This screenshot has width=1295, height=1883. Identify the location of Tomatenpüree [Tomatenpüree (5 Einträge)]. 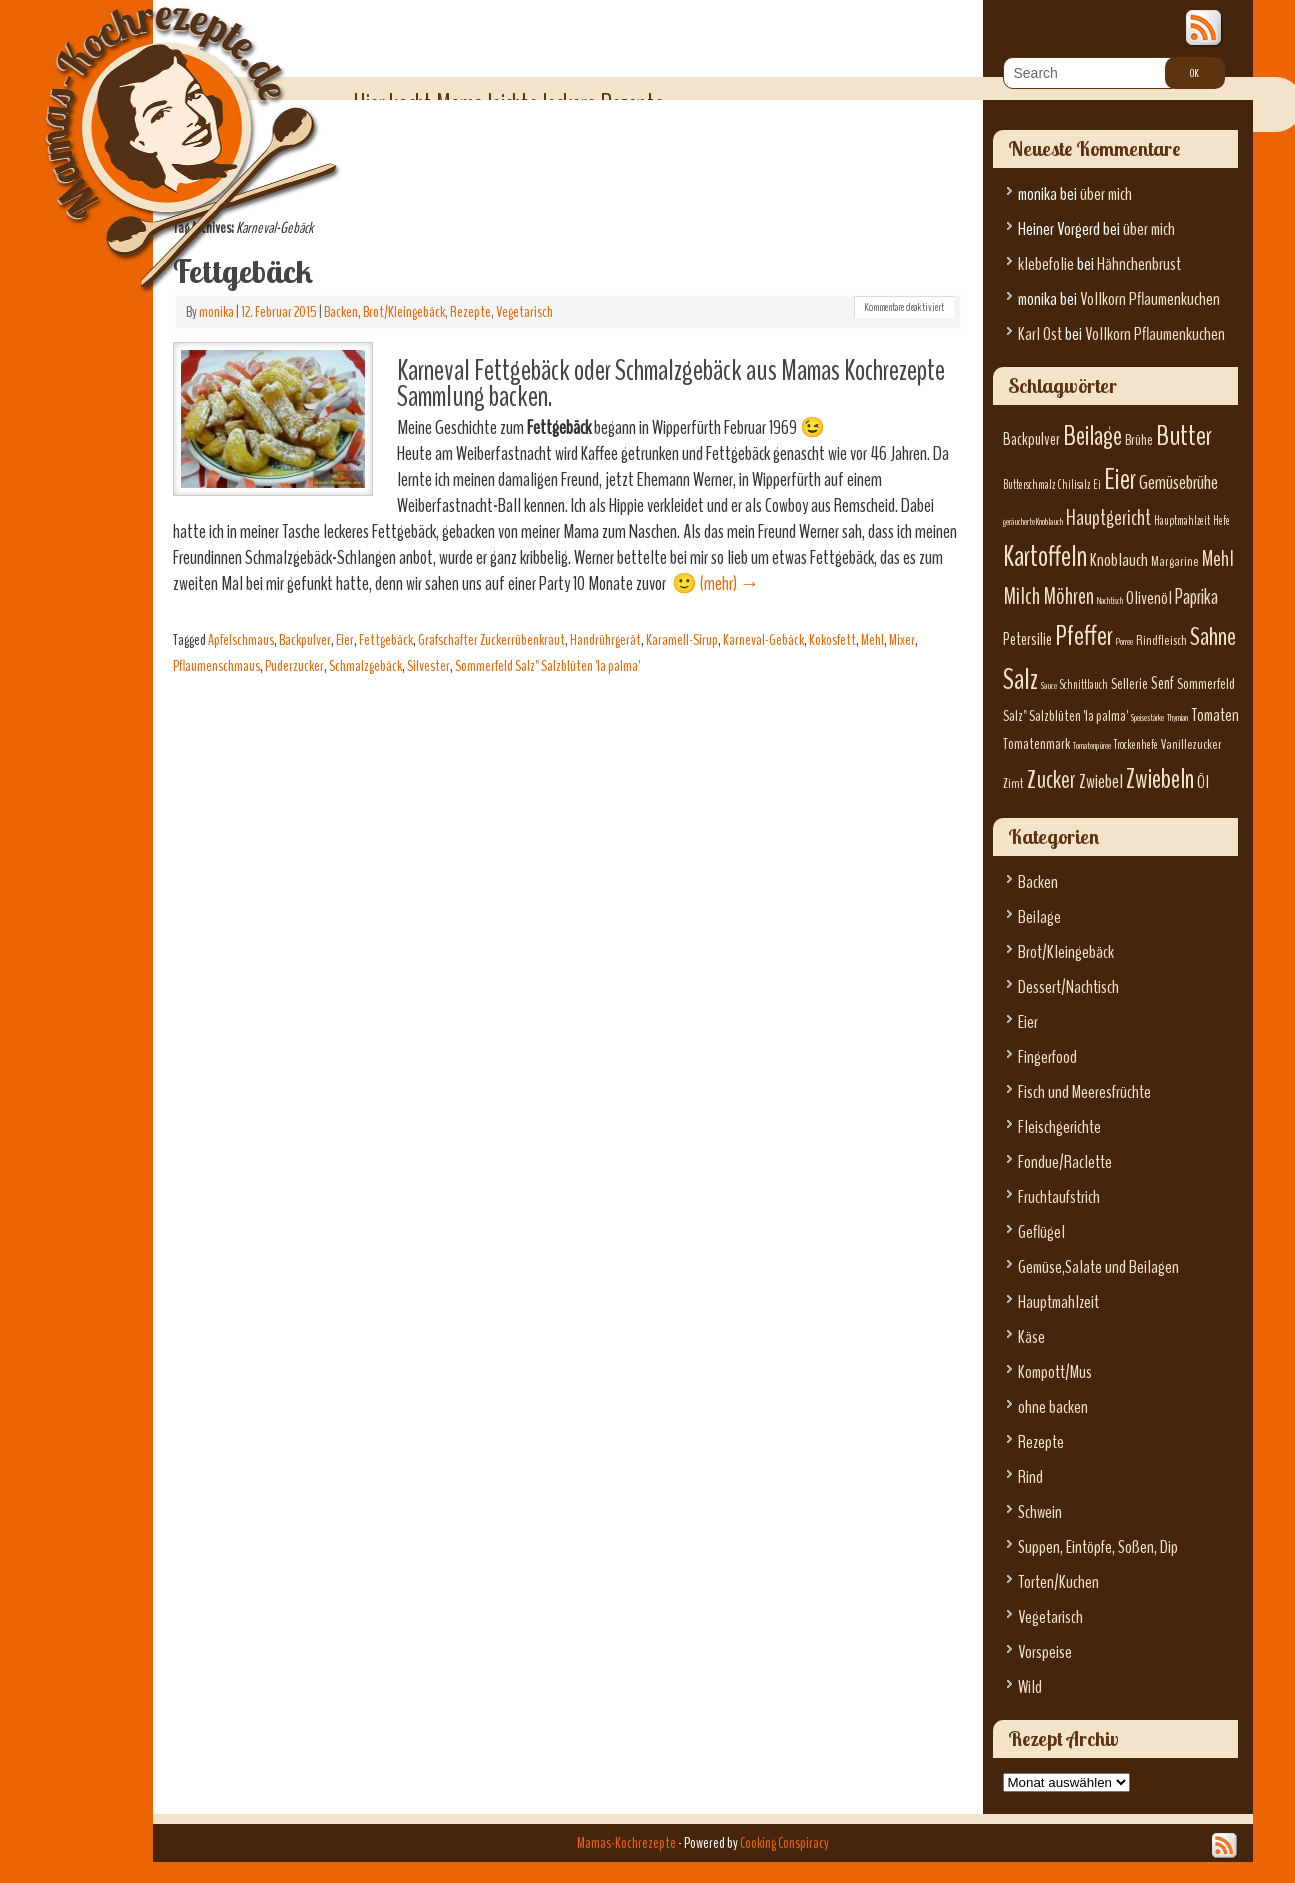
(1092, 745).